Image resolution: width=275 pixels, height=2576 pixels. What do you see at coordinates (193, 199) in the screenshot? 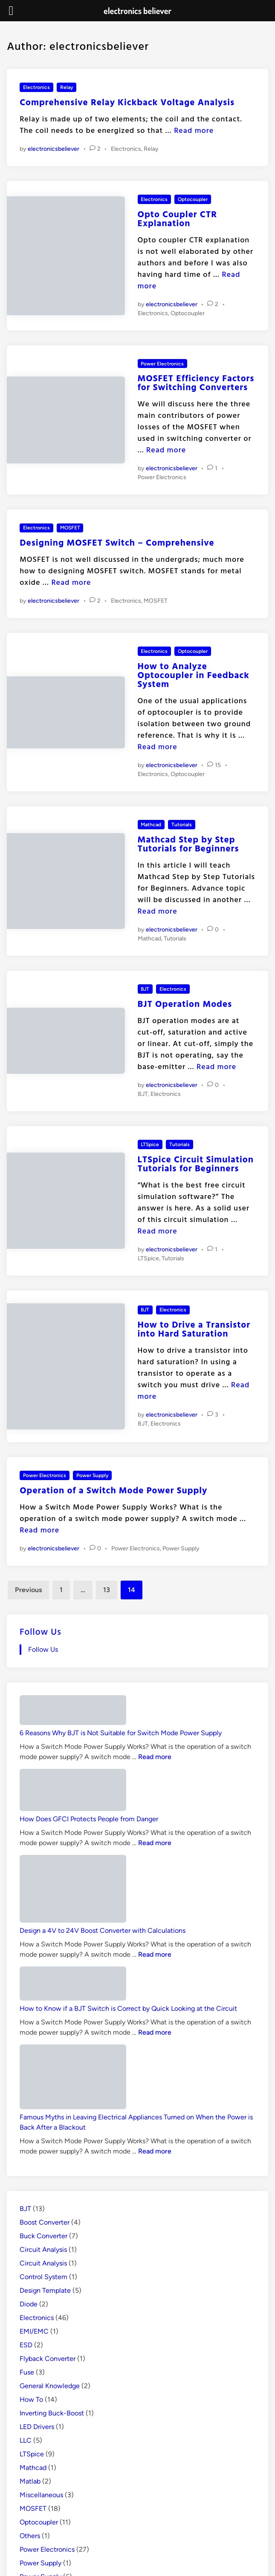
I see `Optocoupler` at bounding box center [193, 199].